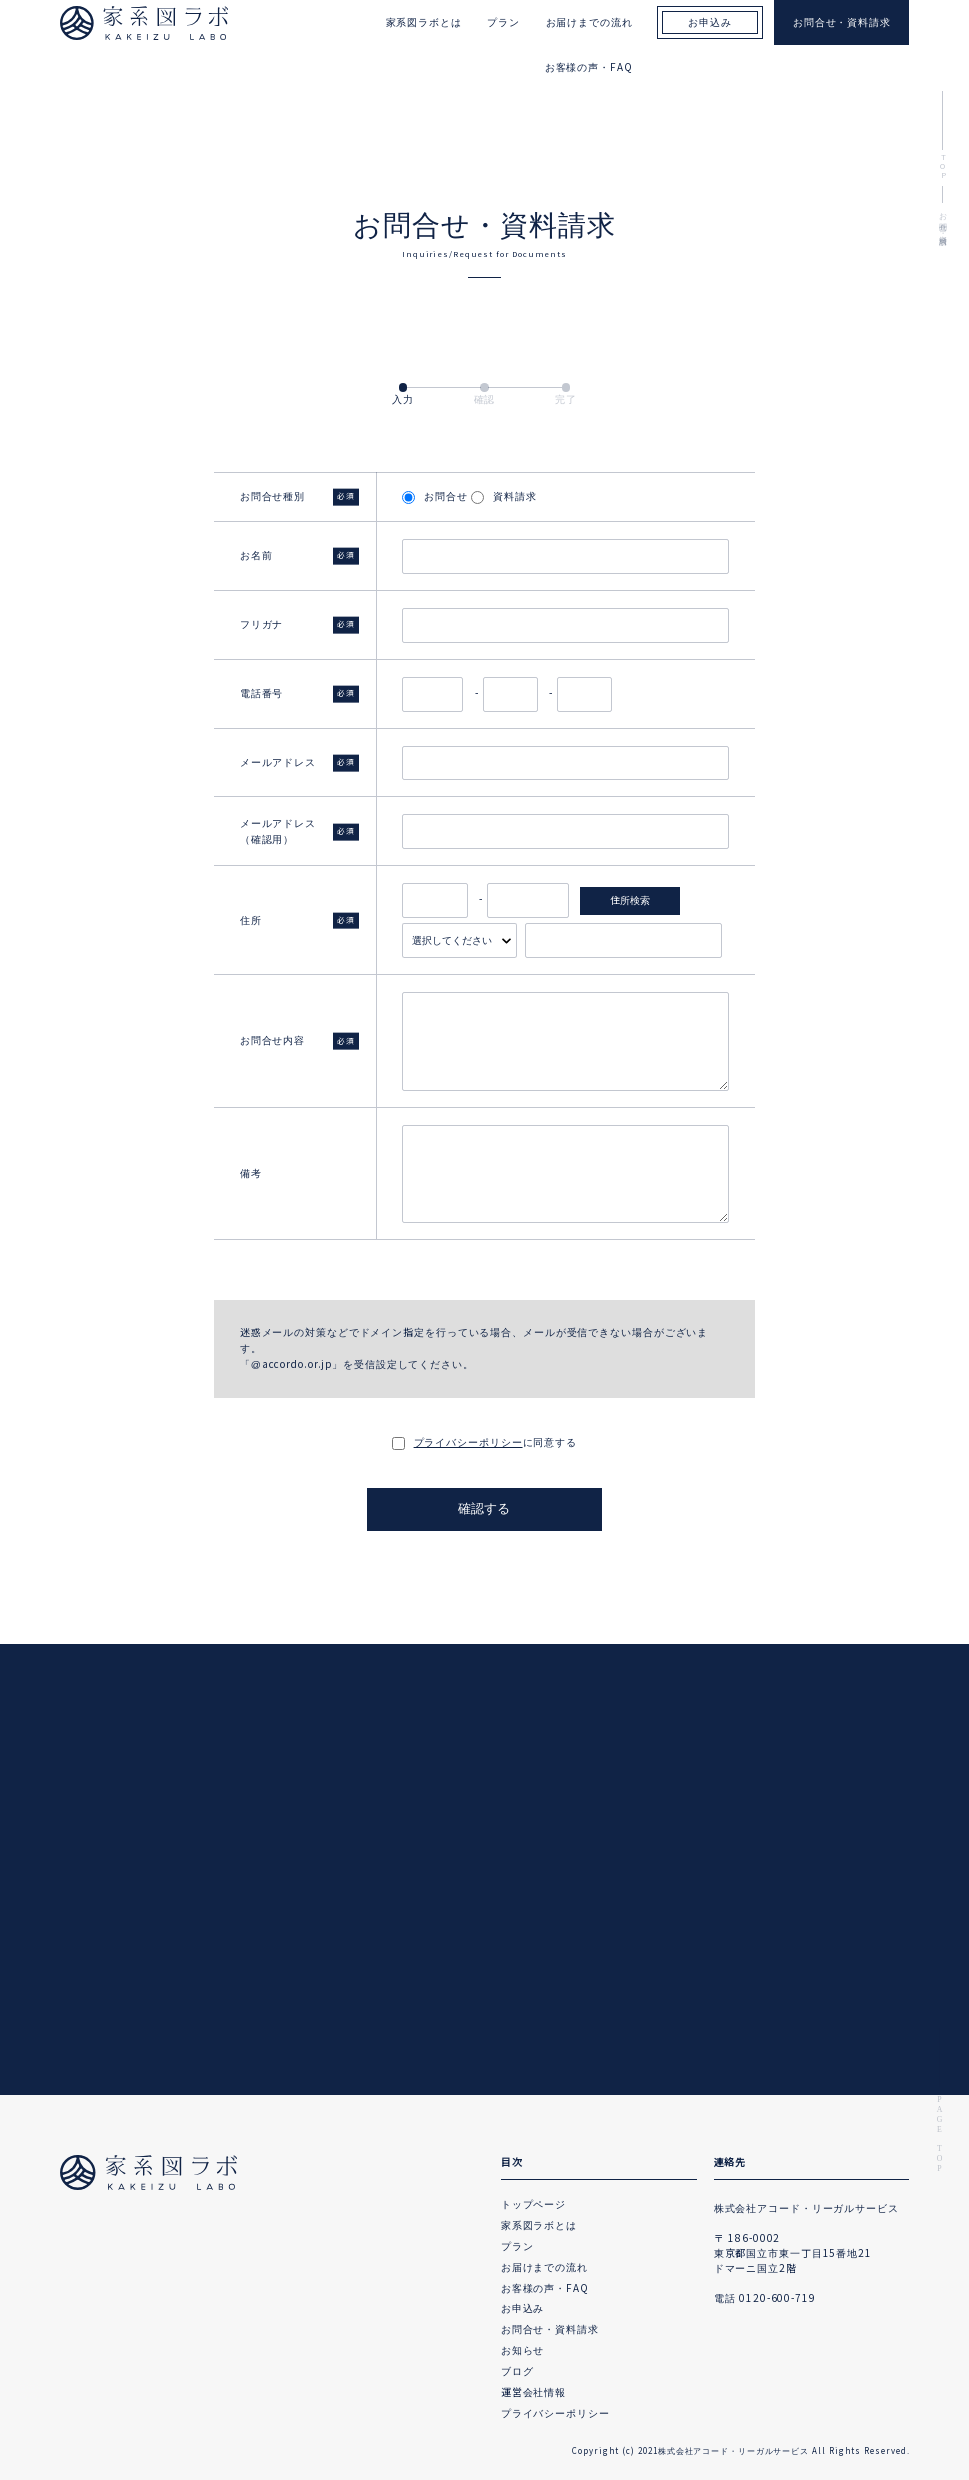  What do you see at coordinates (523, 2350) in the screenshot?
I see `お知らせ` at bounding box center [523, 2350].